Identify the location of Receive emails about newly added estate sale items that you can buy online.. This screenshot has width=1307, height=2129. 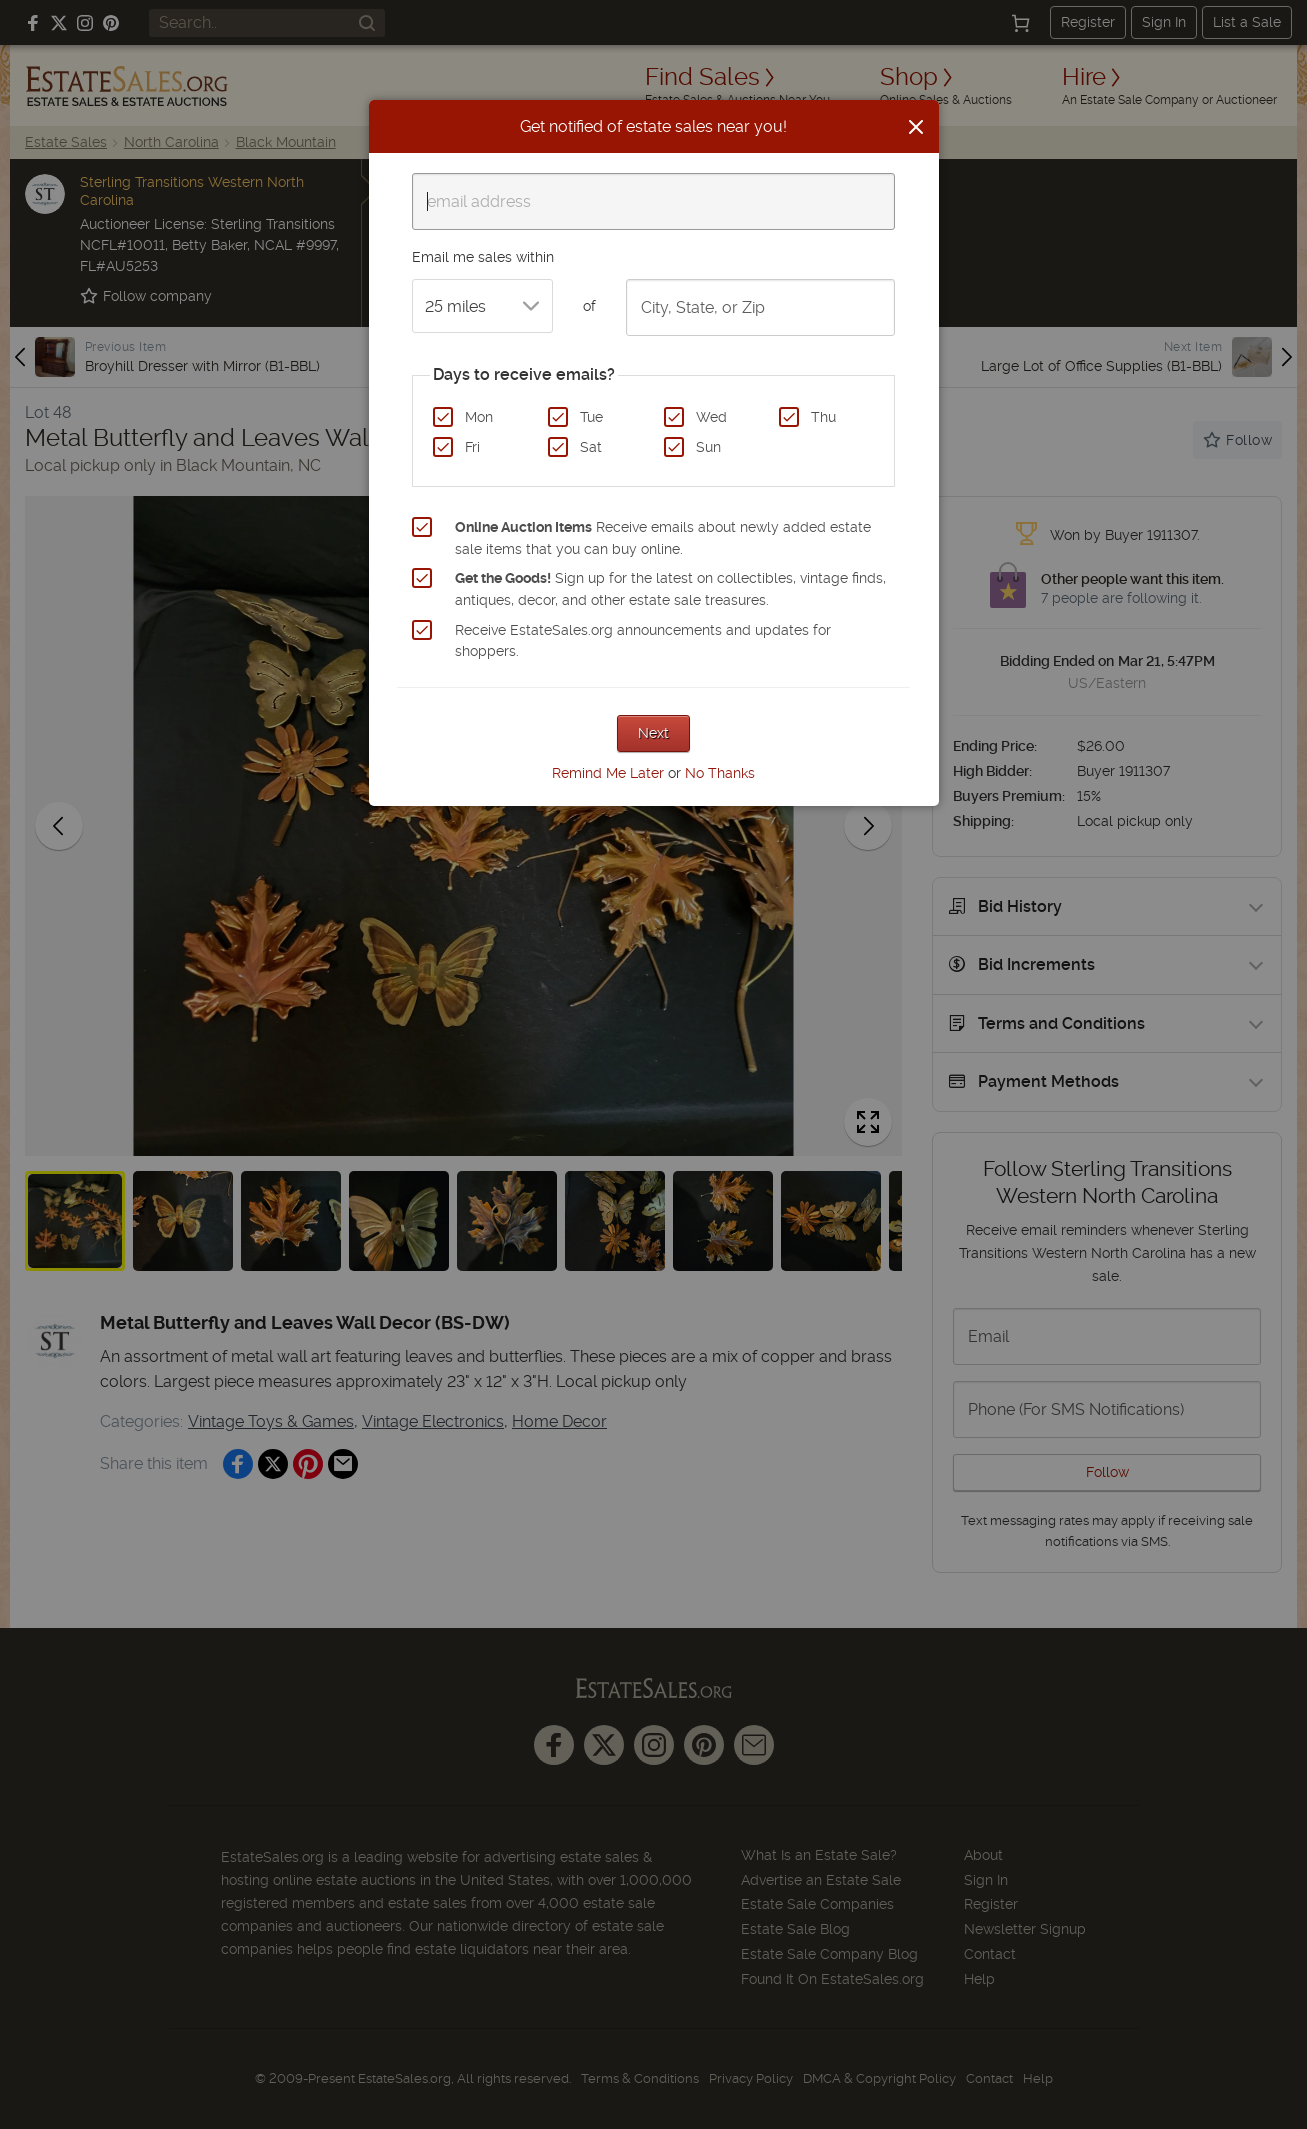
(663, 538).